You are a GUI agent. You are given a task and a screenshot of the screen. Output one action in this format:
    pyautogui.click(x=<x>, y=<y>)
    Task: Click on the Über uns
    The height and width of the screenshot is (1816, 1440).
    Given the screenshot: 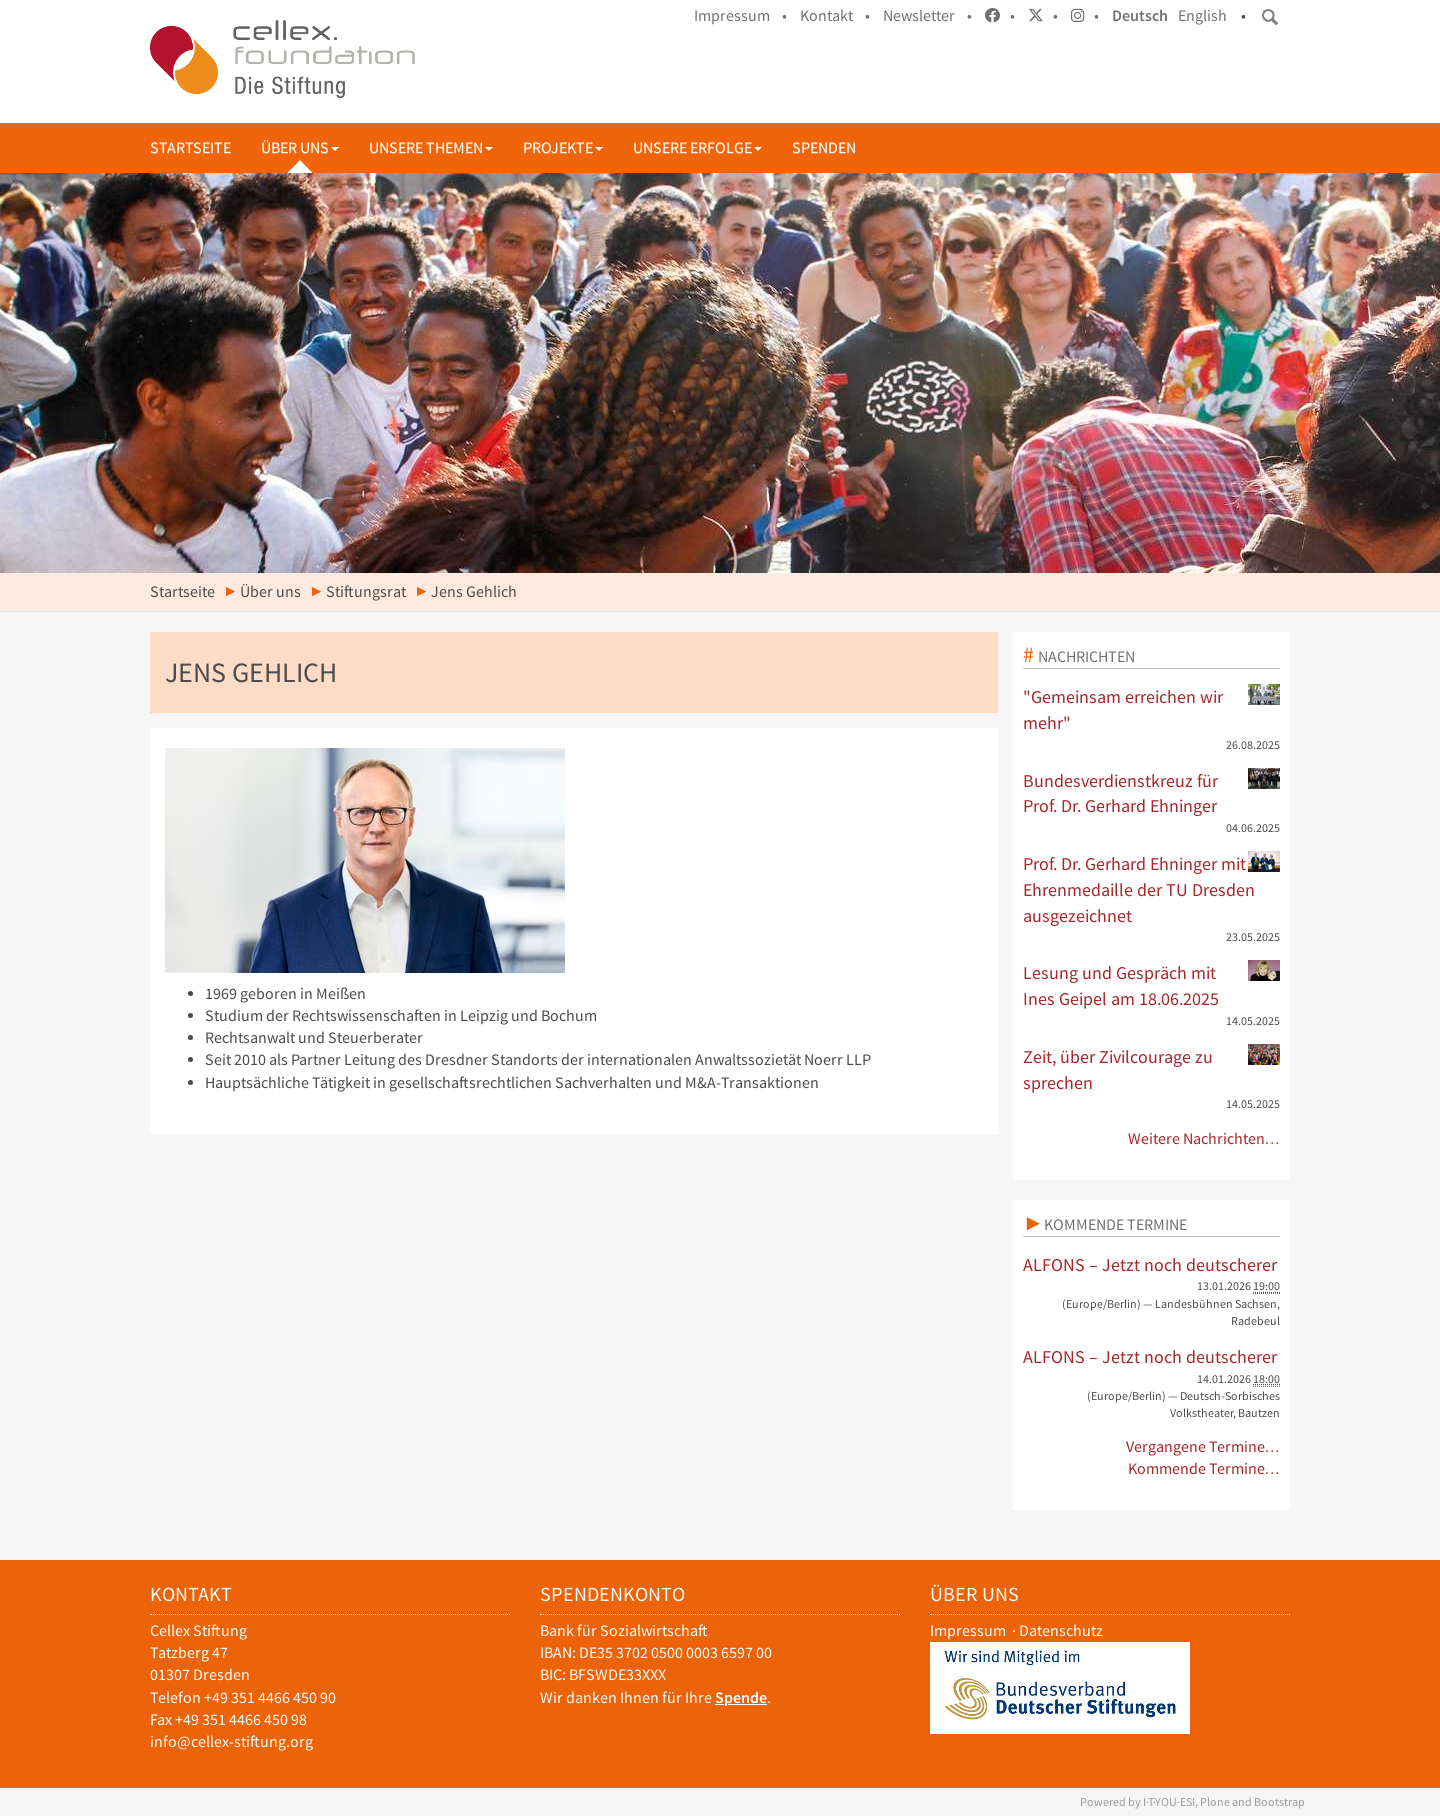 What is the action you would take?
    pyautogui.click(x=300, y=147)
    